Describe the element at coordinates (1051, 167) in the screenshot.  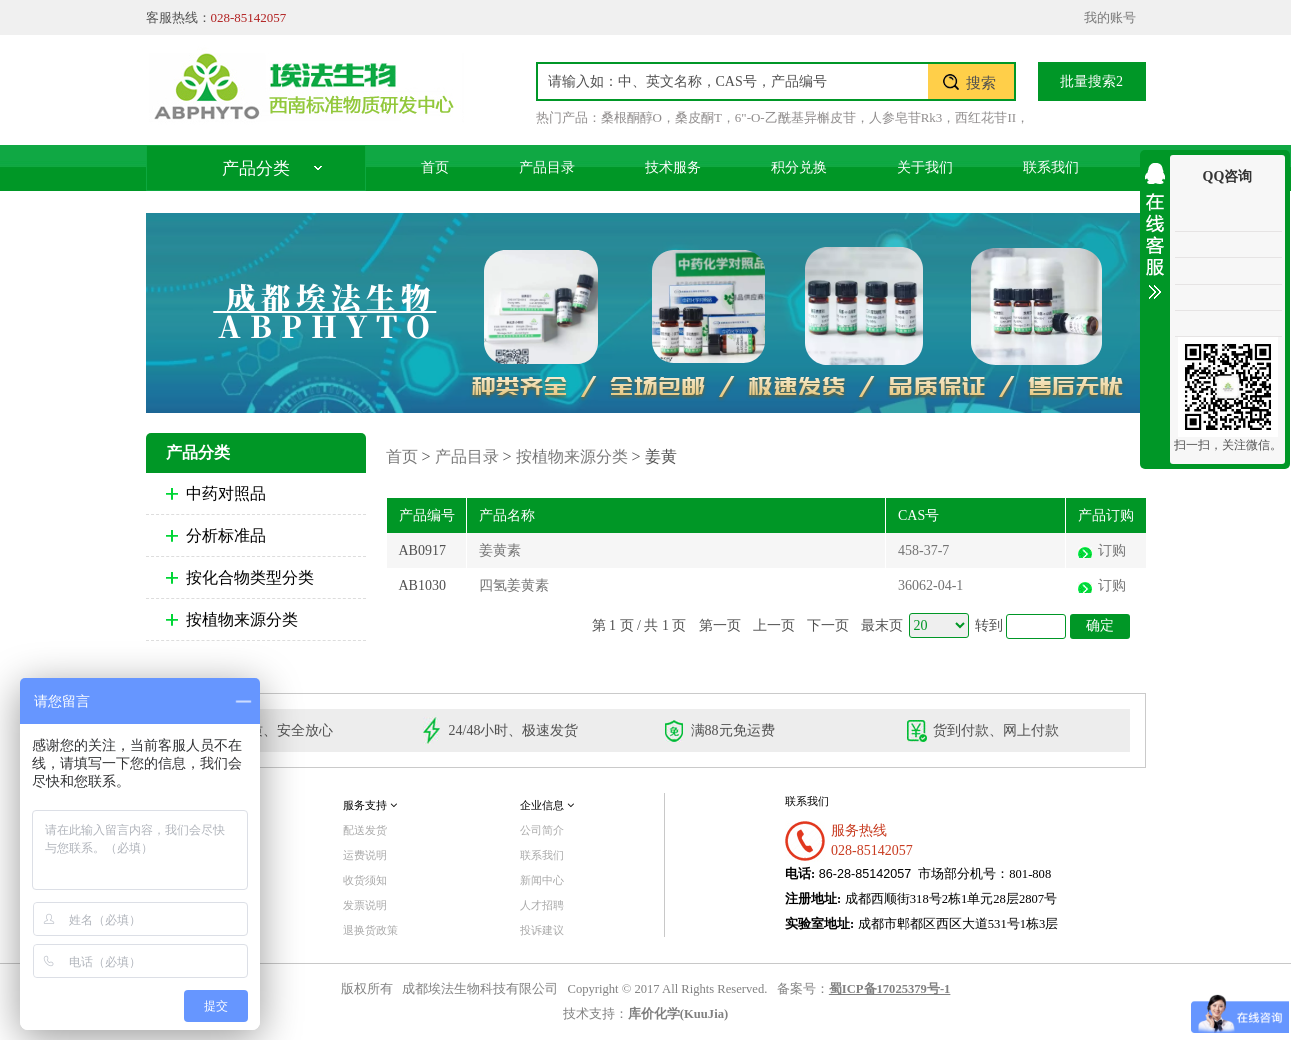
I see `联系我们` at that location.